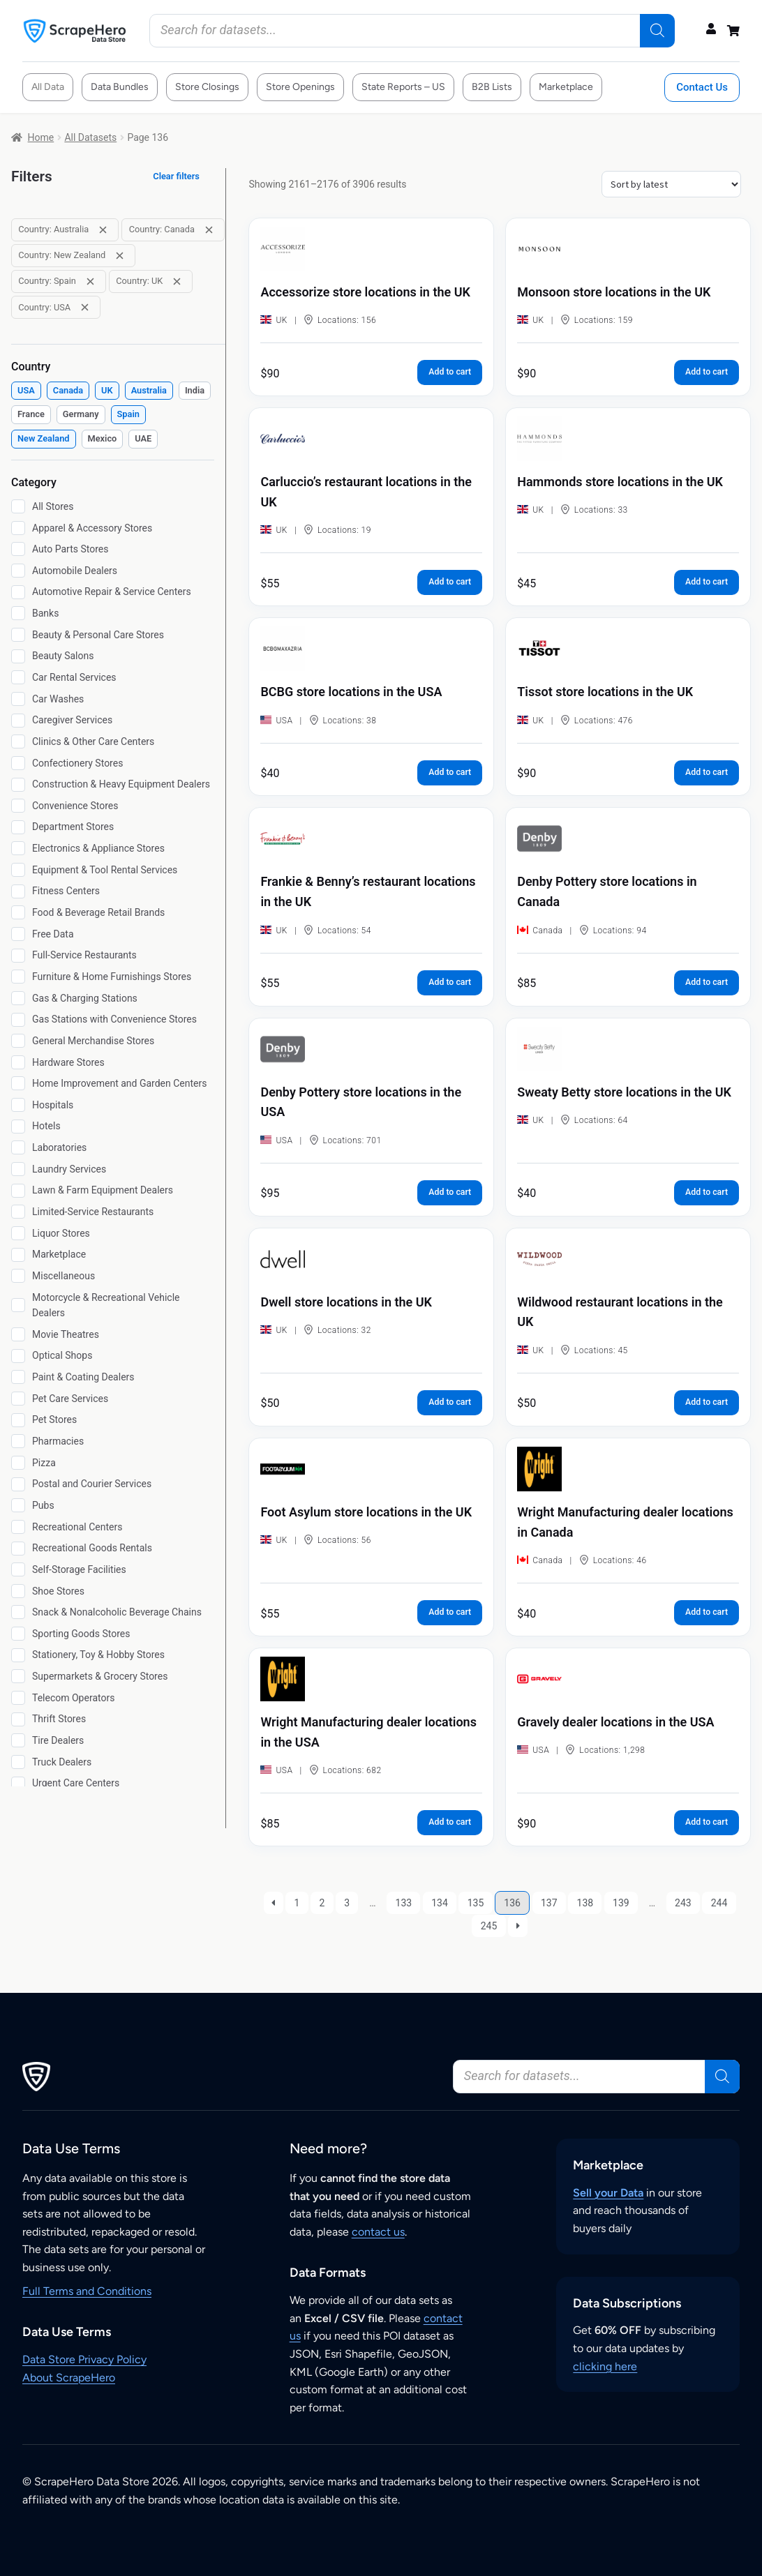 This screenshot has height=2576, width=762. Describe the element at coordinates (18, 998) in the screenshot. I see `[Gas & Charging Stations]` at that location.